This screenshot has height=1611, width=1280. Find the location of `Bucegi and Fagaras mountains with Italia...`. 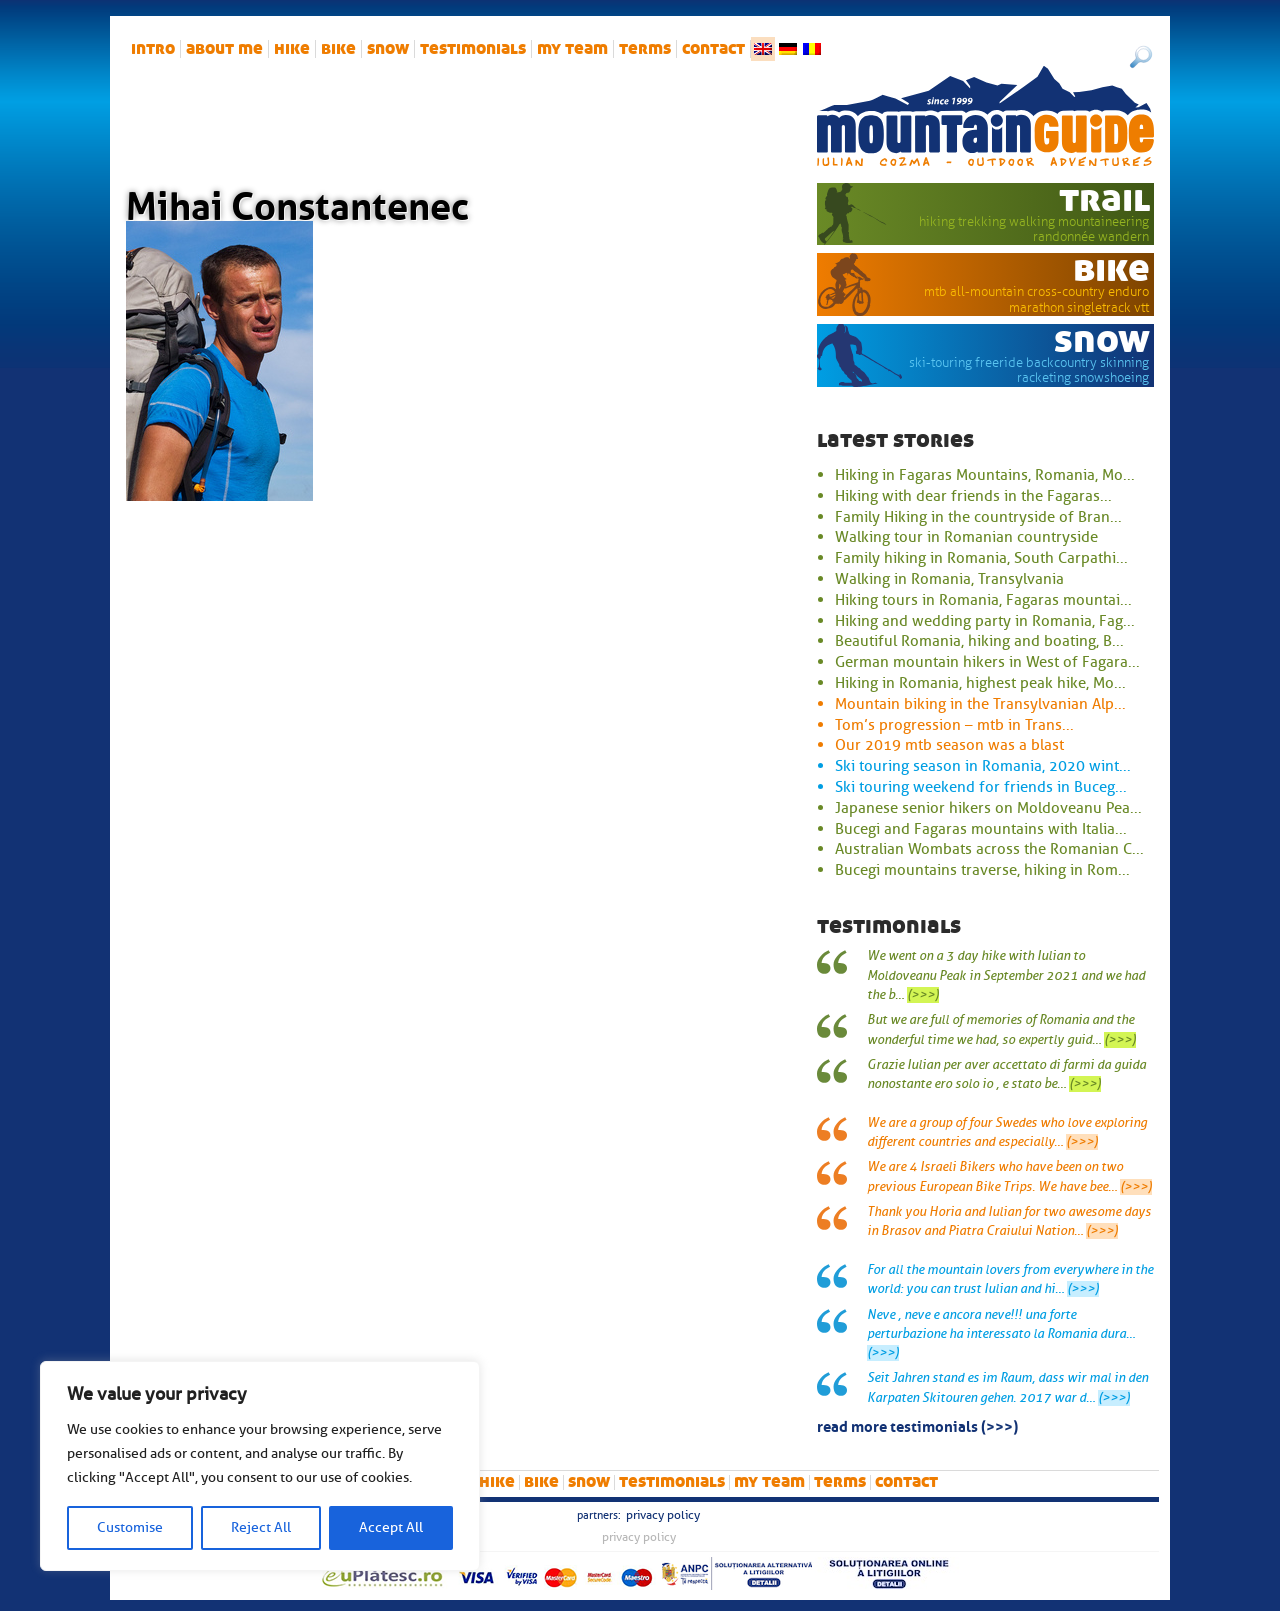

Bucegi and Fagaras mountains with Italia... is located at coordinates (981, 829).